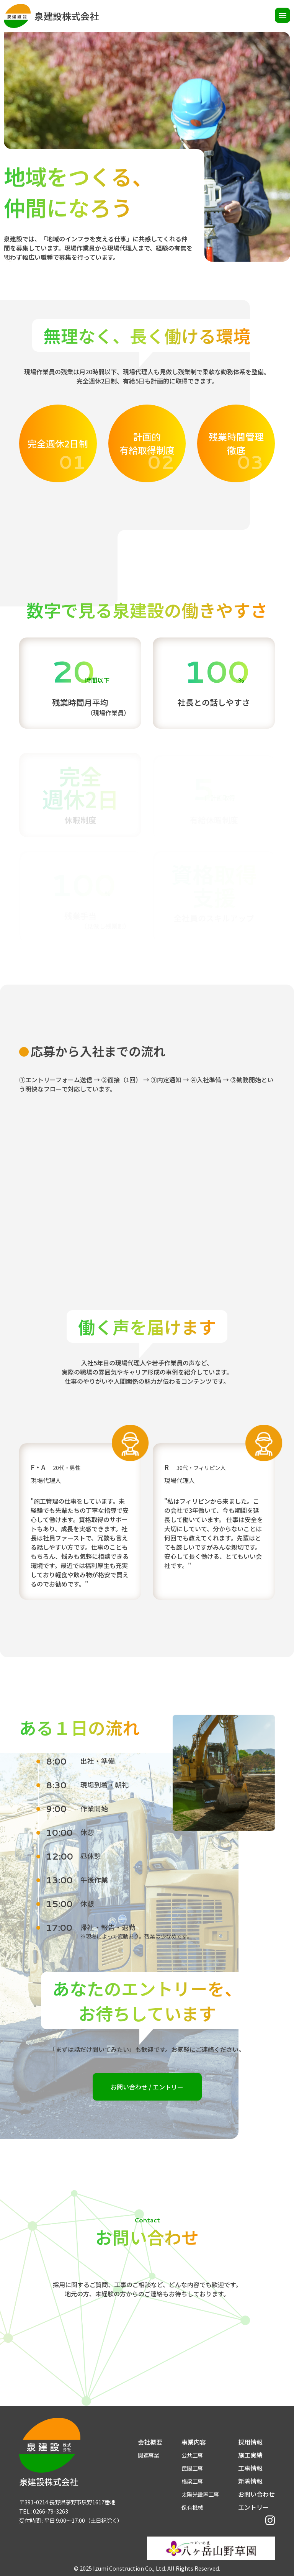 This screenshot has height=2576, width=294. I want to click on 関連事業, so click(148, 2455).